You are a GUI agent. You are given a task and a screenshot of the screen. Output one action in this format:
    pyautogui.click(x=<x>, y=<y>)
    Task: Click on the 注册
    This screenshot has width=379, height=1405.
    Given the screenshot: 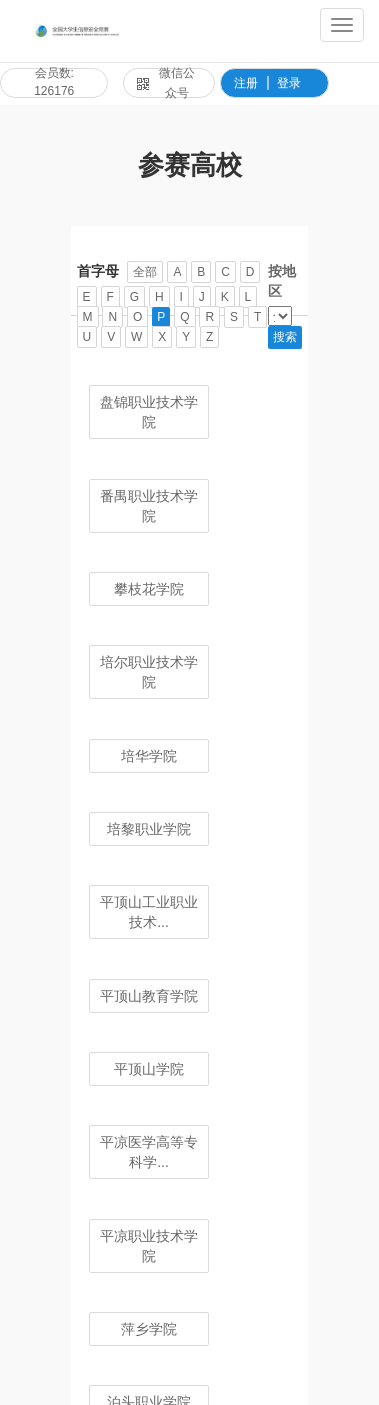 What is the action you would take?
    pyautogui.click(x=246, y=83)
    